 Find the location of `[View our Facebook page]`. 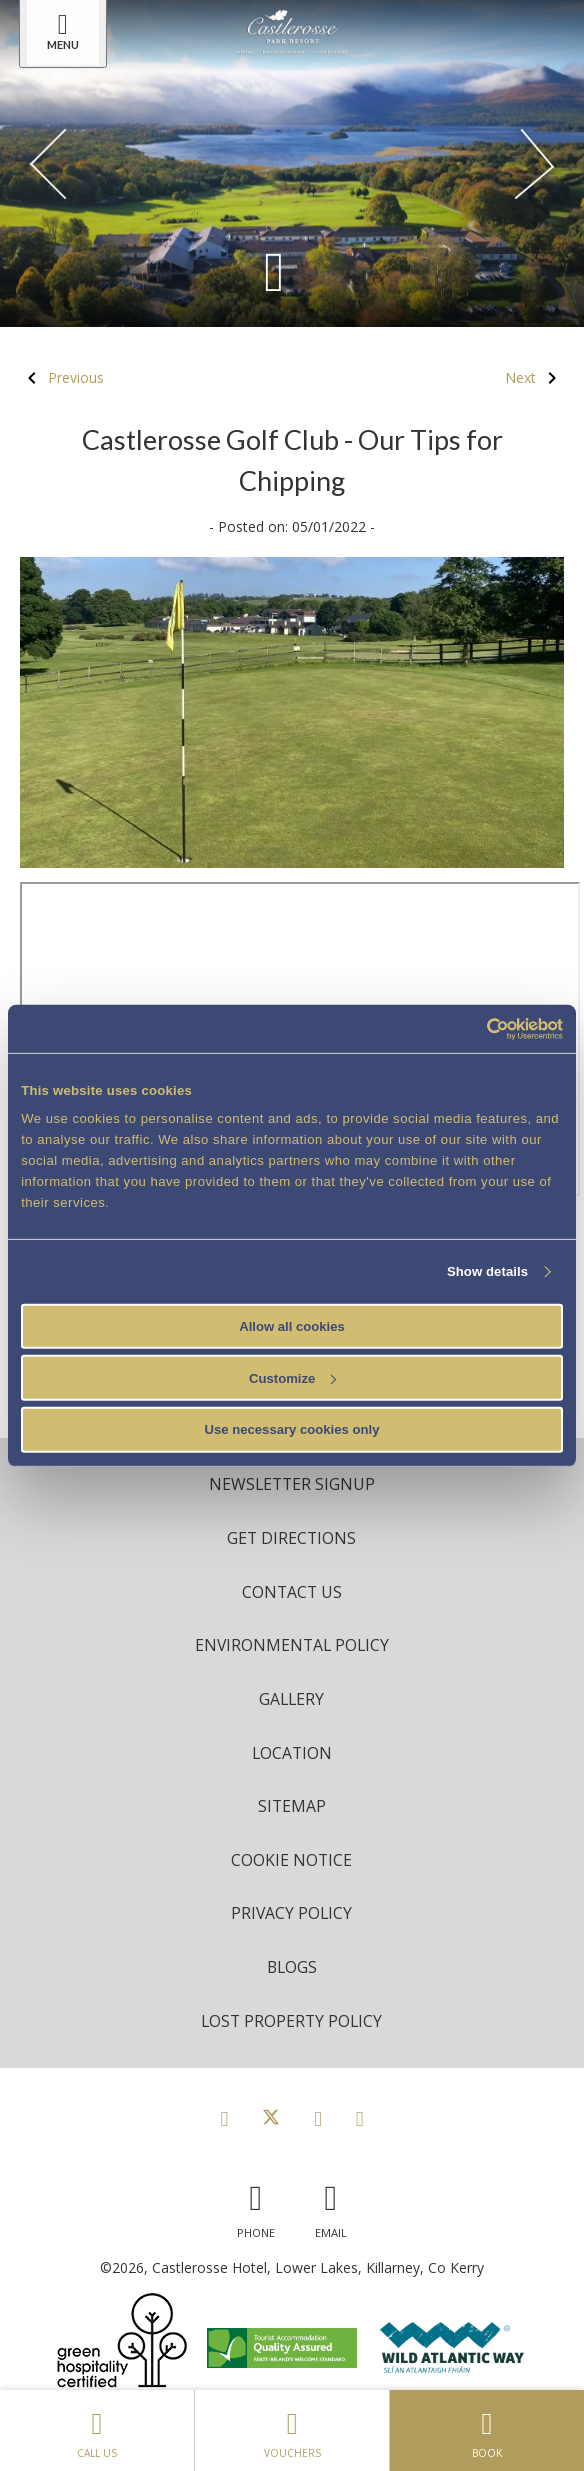

[View our Facebook page] is located at coordinates (224, 2118).